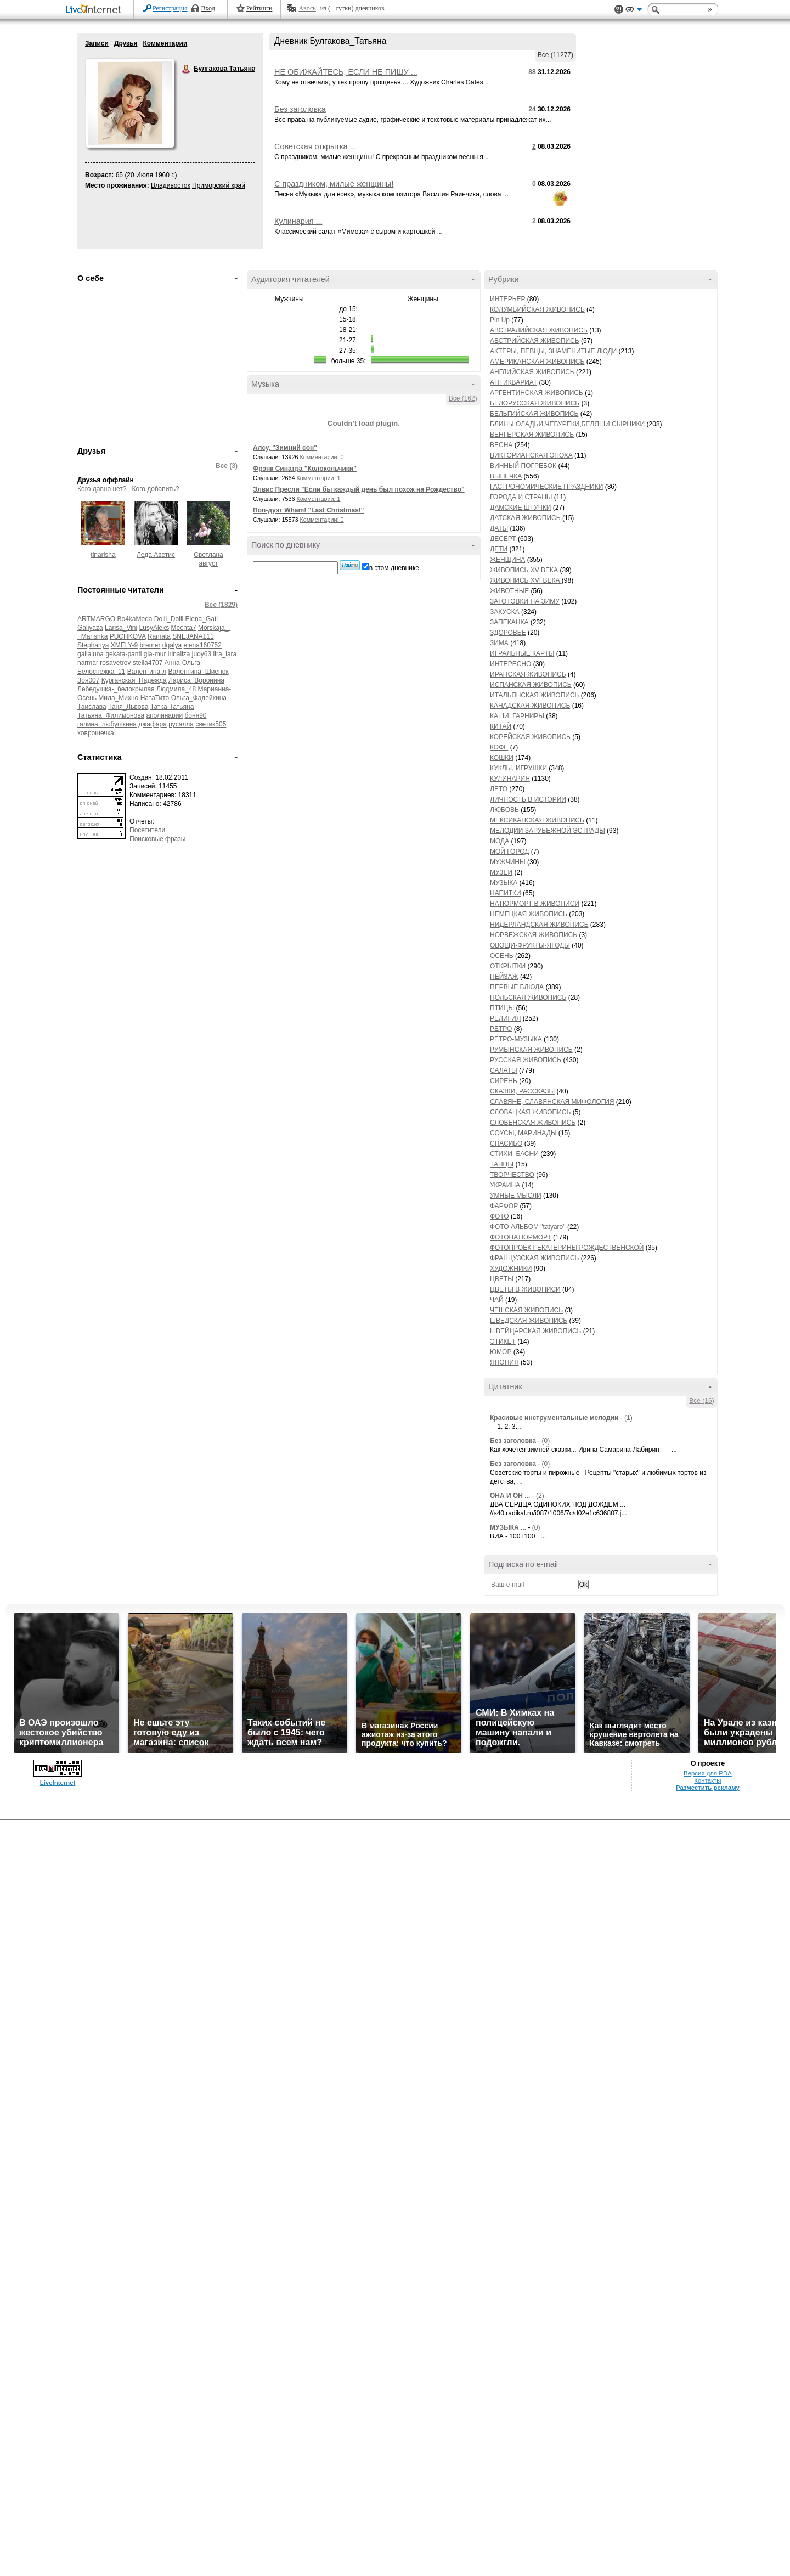  I want to click on АВСТРИЙСКАЯ ЖИВОПИСЬ, so click(534, 341).